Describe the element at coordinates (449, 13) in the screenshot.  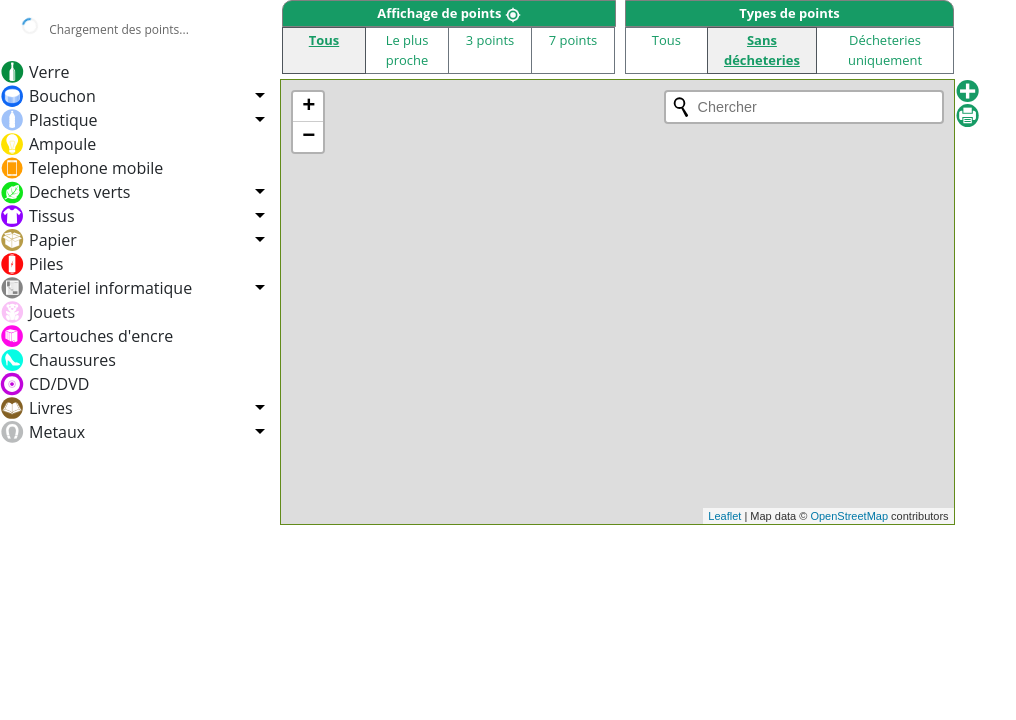
I see `Affichage de points` at that location.